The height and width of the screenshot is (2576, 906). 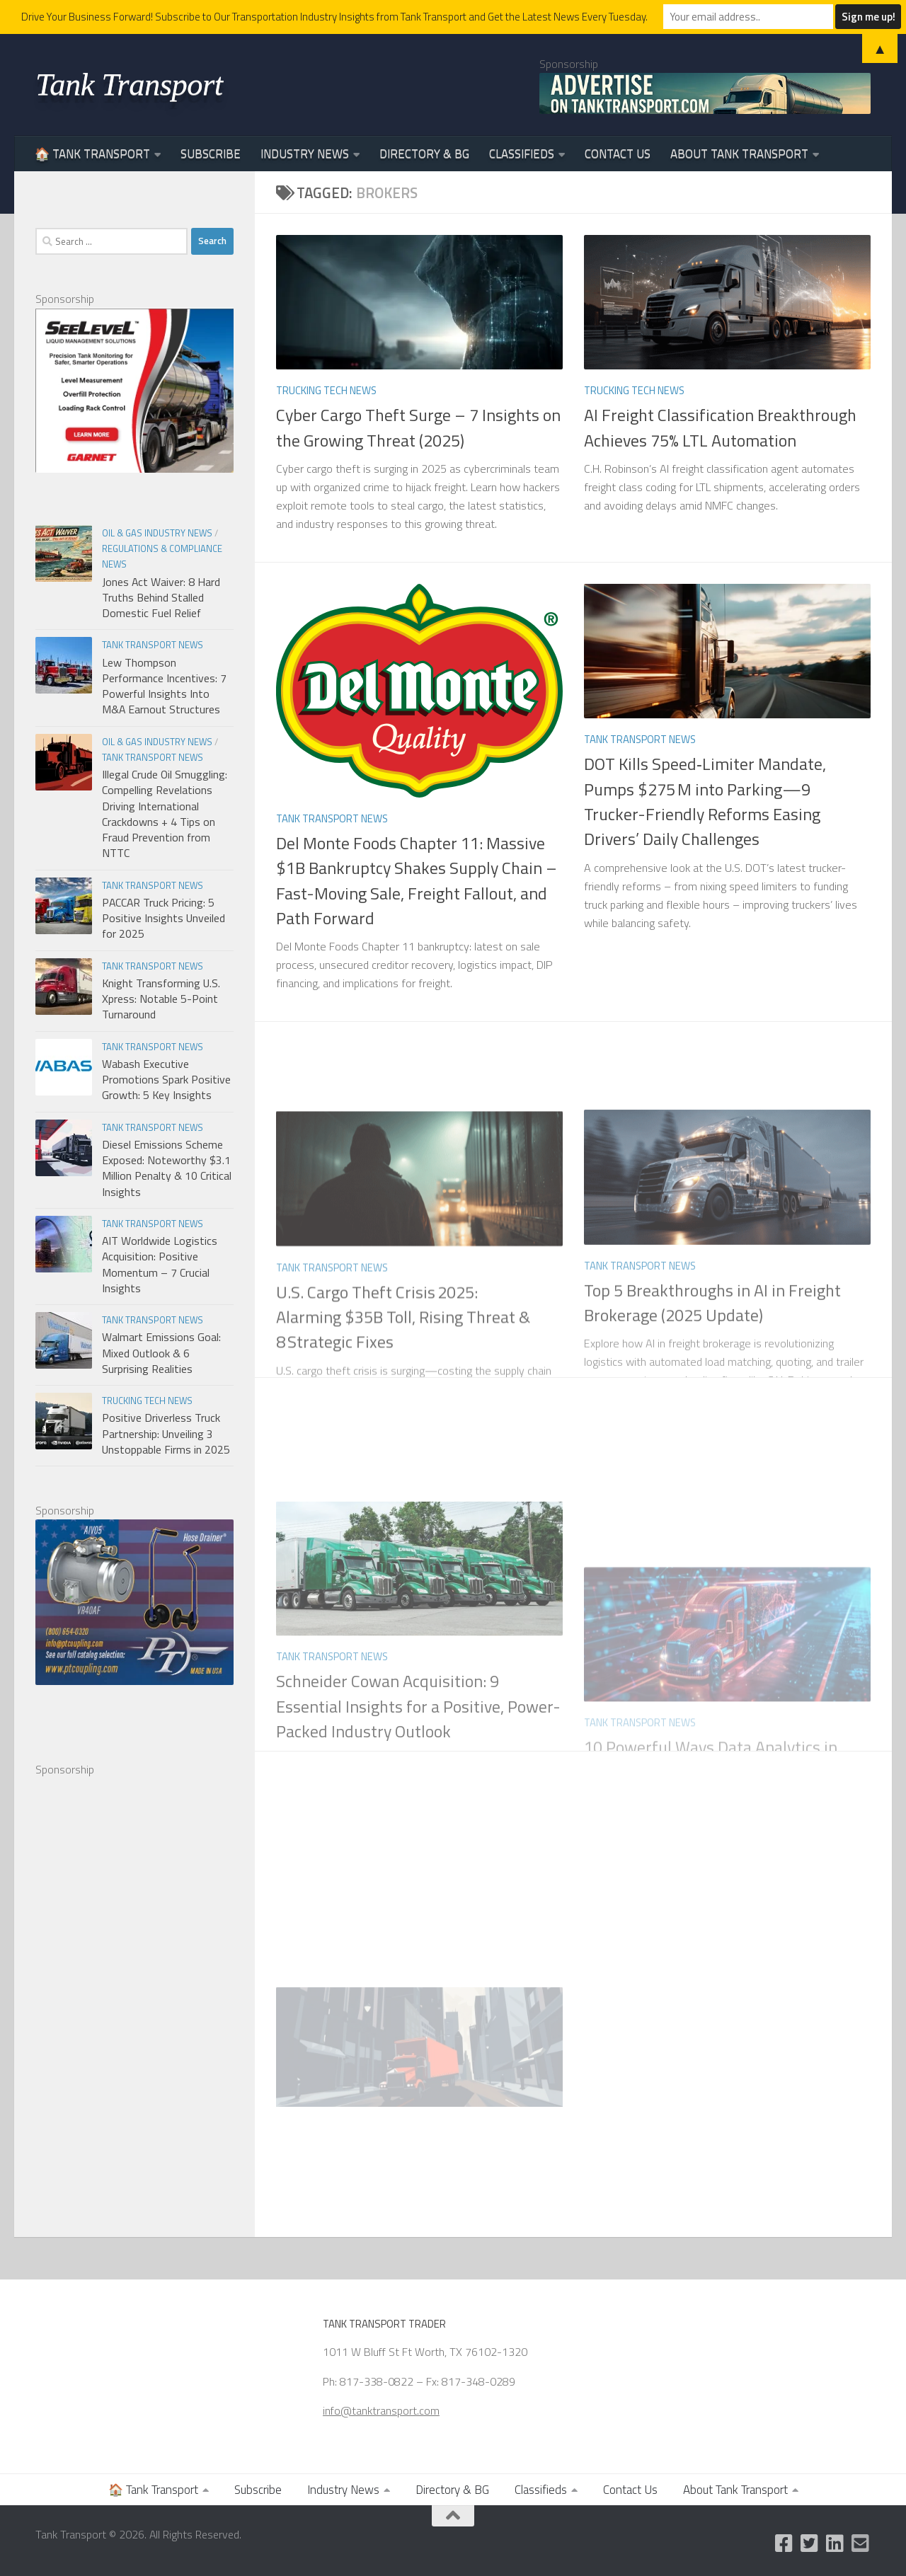 What do you see at coordinates (166, 1079) in the screenshot?
I see `Wabash Executive Promotions Spark Positive Growth: 5 Key Insights` at bounding box center [166, 1079].